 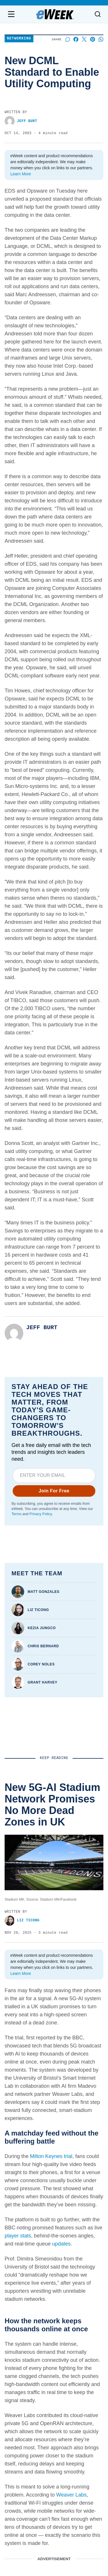 I want to click on Latest News, so click(x=72, y=2370).